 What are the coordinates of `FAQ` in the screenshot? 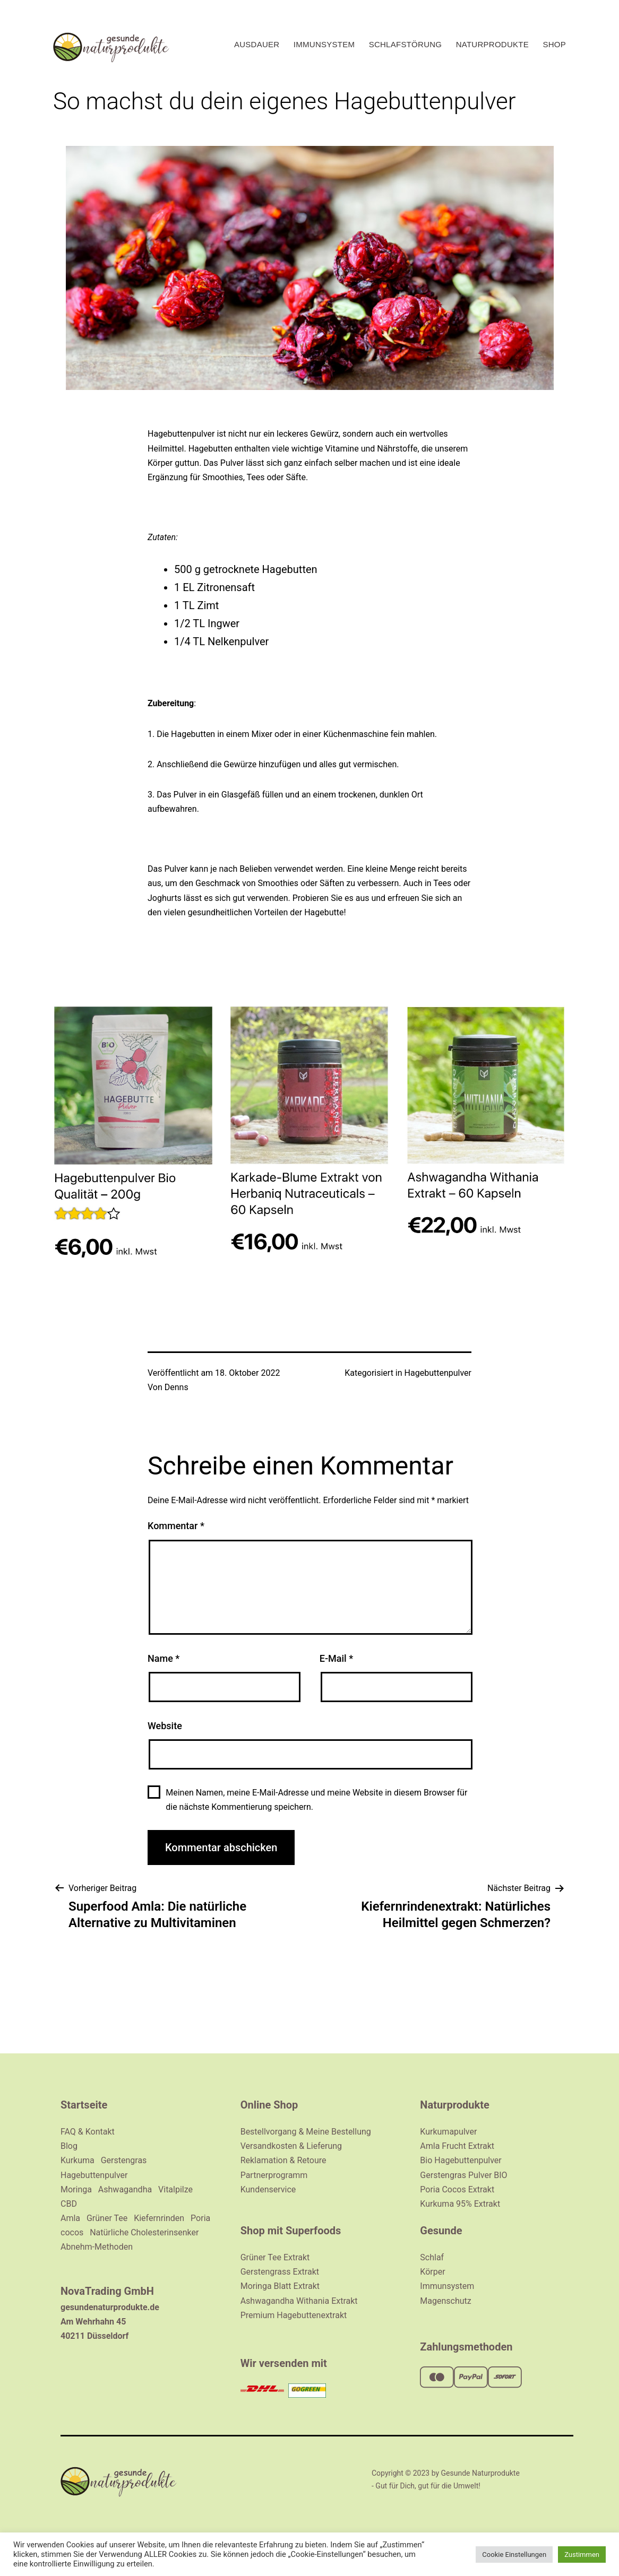 It's located at (69, 2132).